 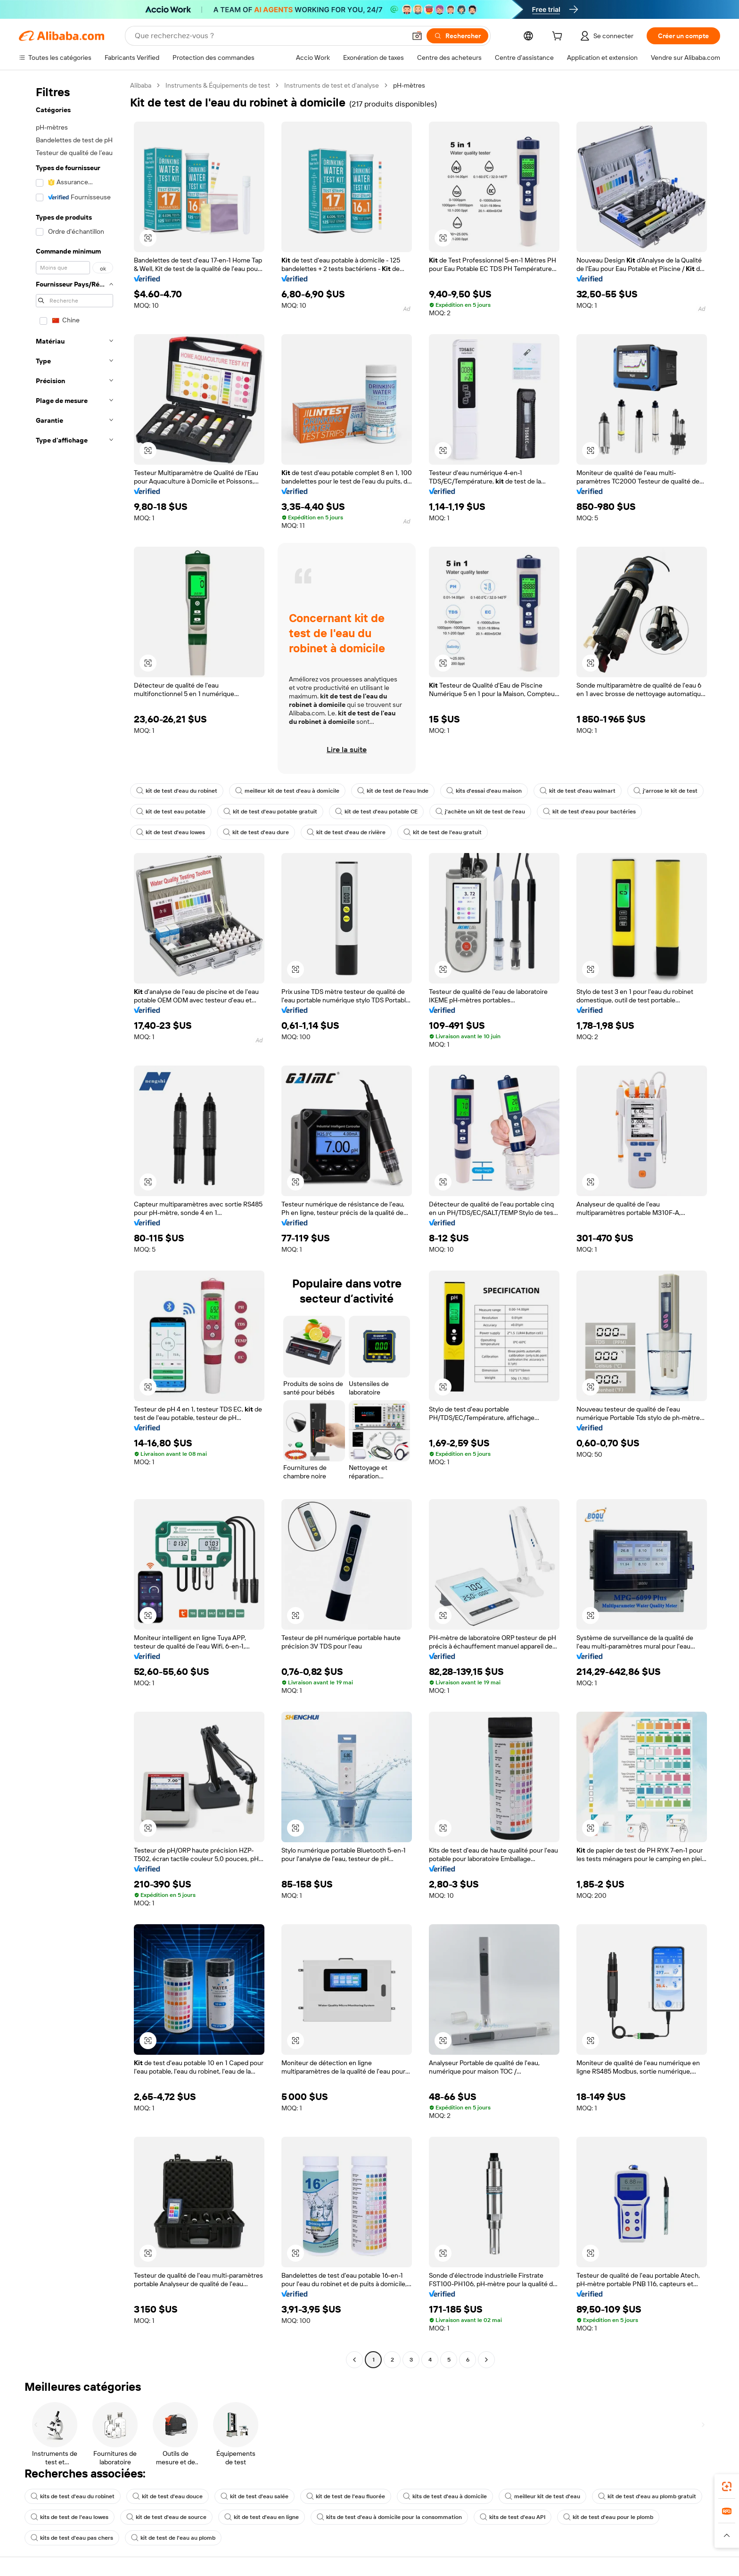 What do you see at coordinates (417, 35) in the screenshot?
I see `[button]` at bounding box center [417, 35].